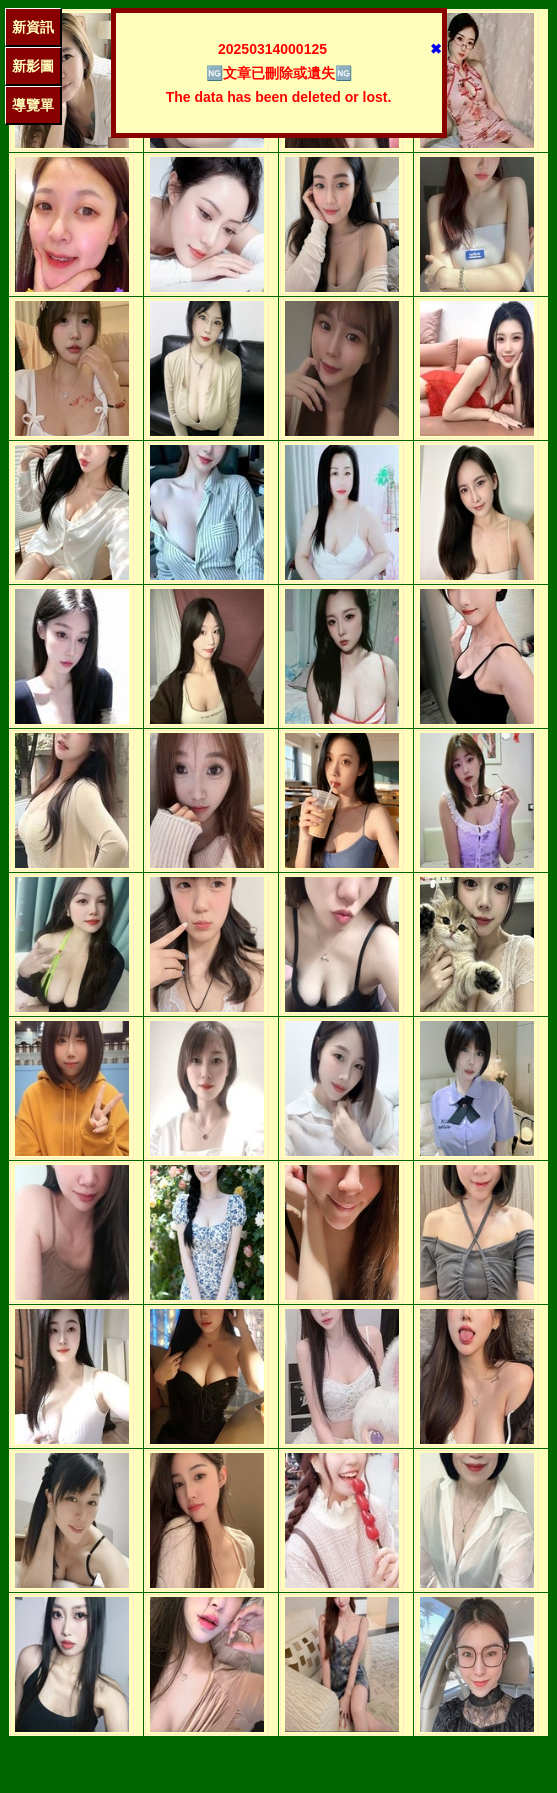 This screenshot has width=557, height=1793. I want to click on 導覽單, so click(33, 105).